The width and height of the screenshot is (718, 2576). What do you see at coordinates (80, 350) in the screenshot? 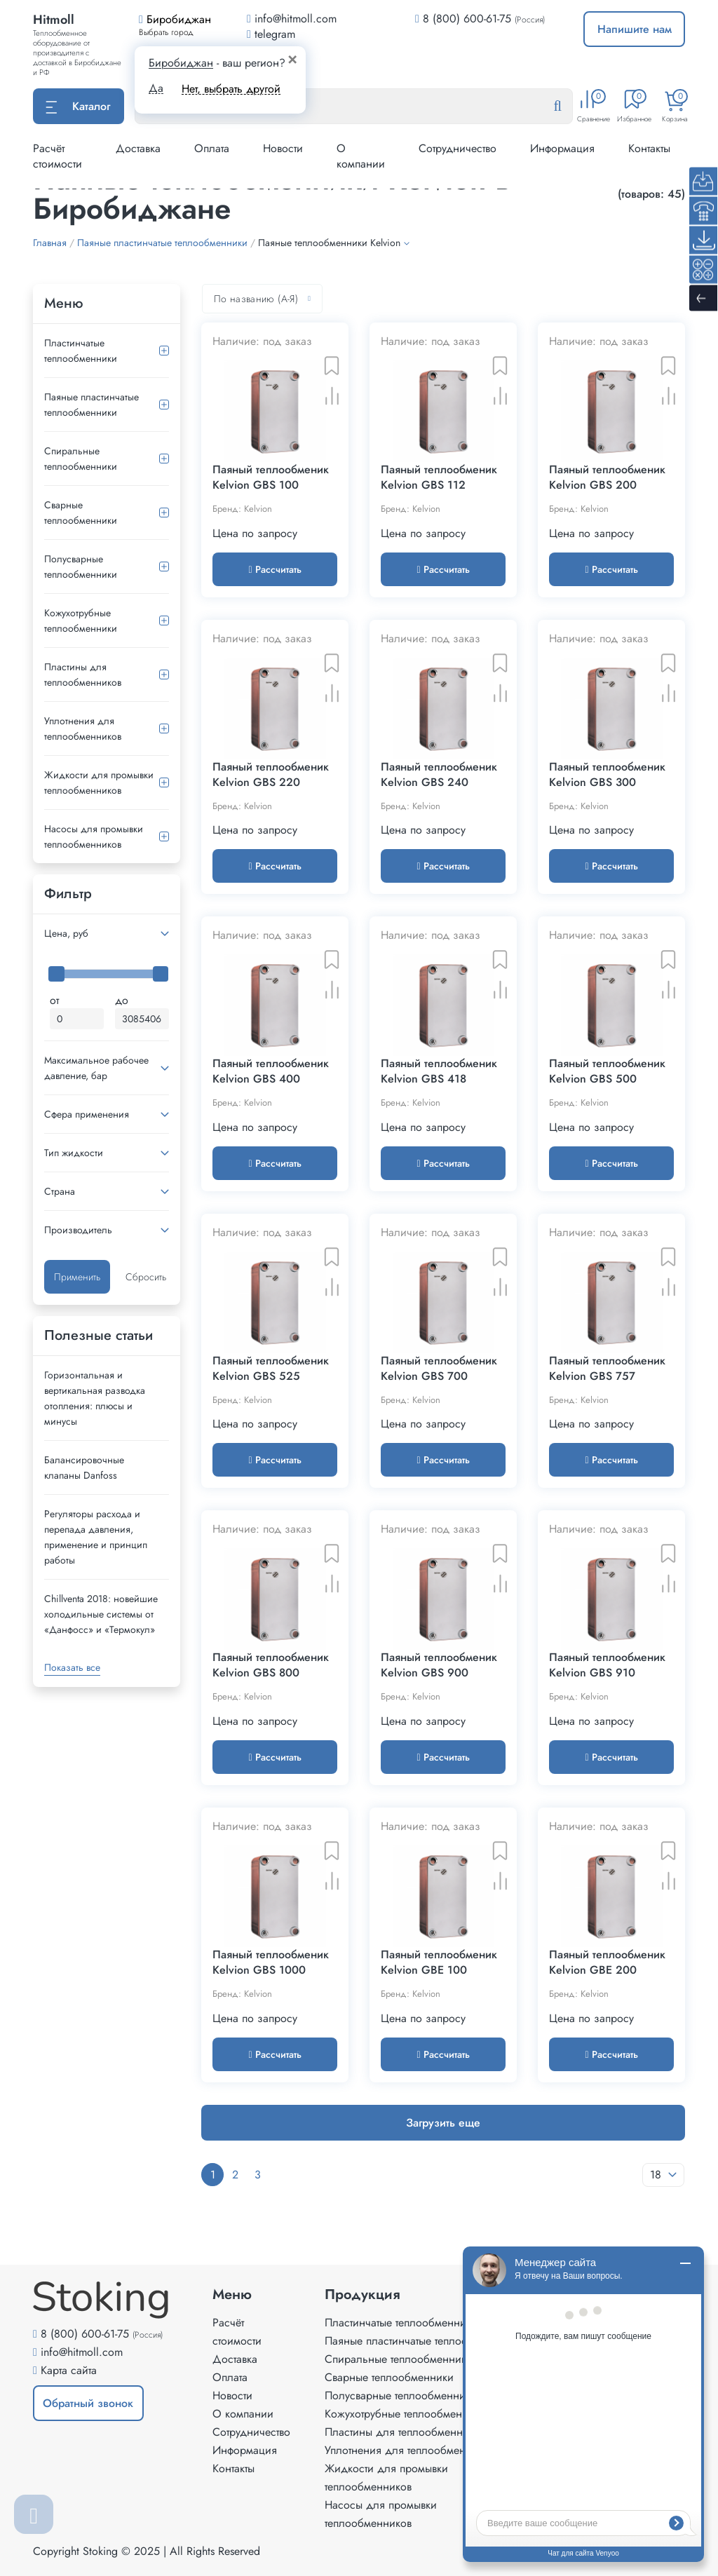
I see `Пластинчатые теплообменники` at bounding box center [80, 350].